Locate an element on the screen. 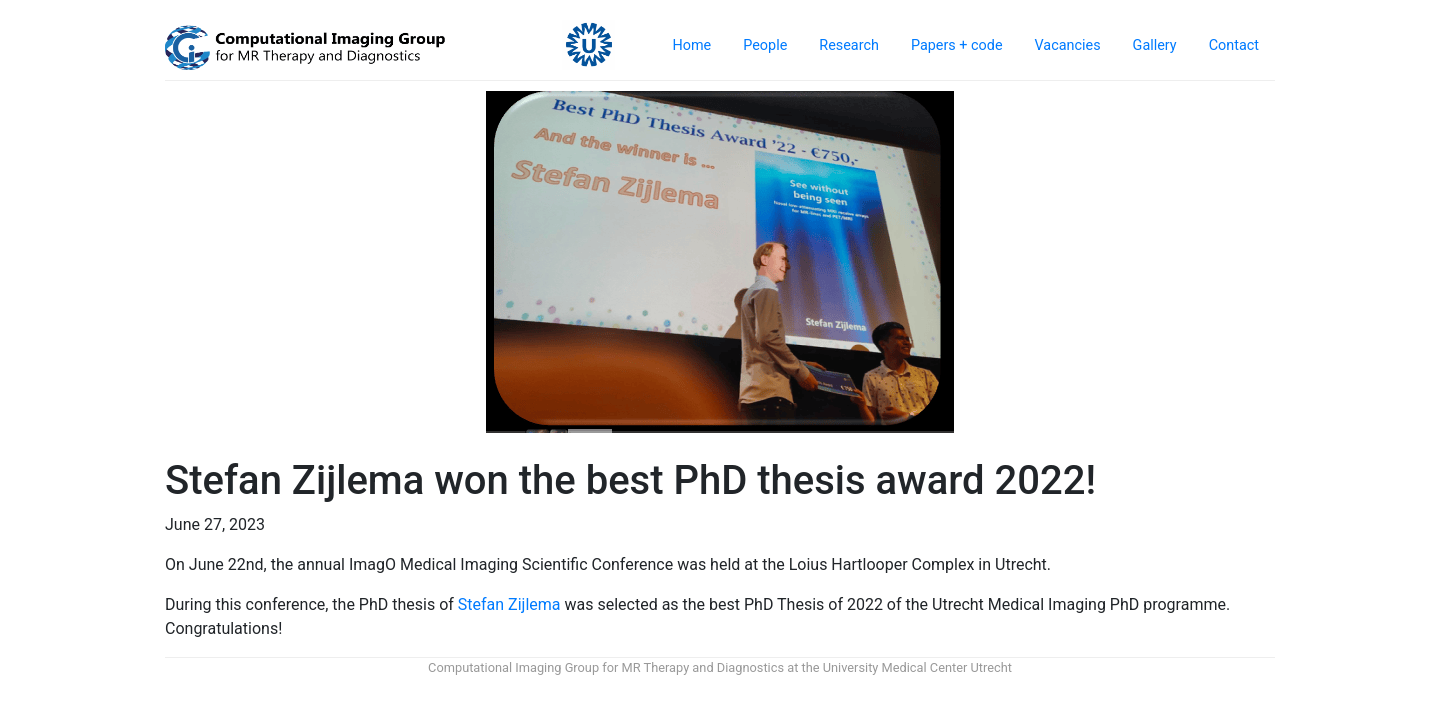  Computational Imaging Group for MR Therapy and Diagnostics is located at coordinates (606, 667).